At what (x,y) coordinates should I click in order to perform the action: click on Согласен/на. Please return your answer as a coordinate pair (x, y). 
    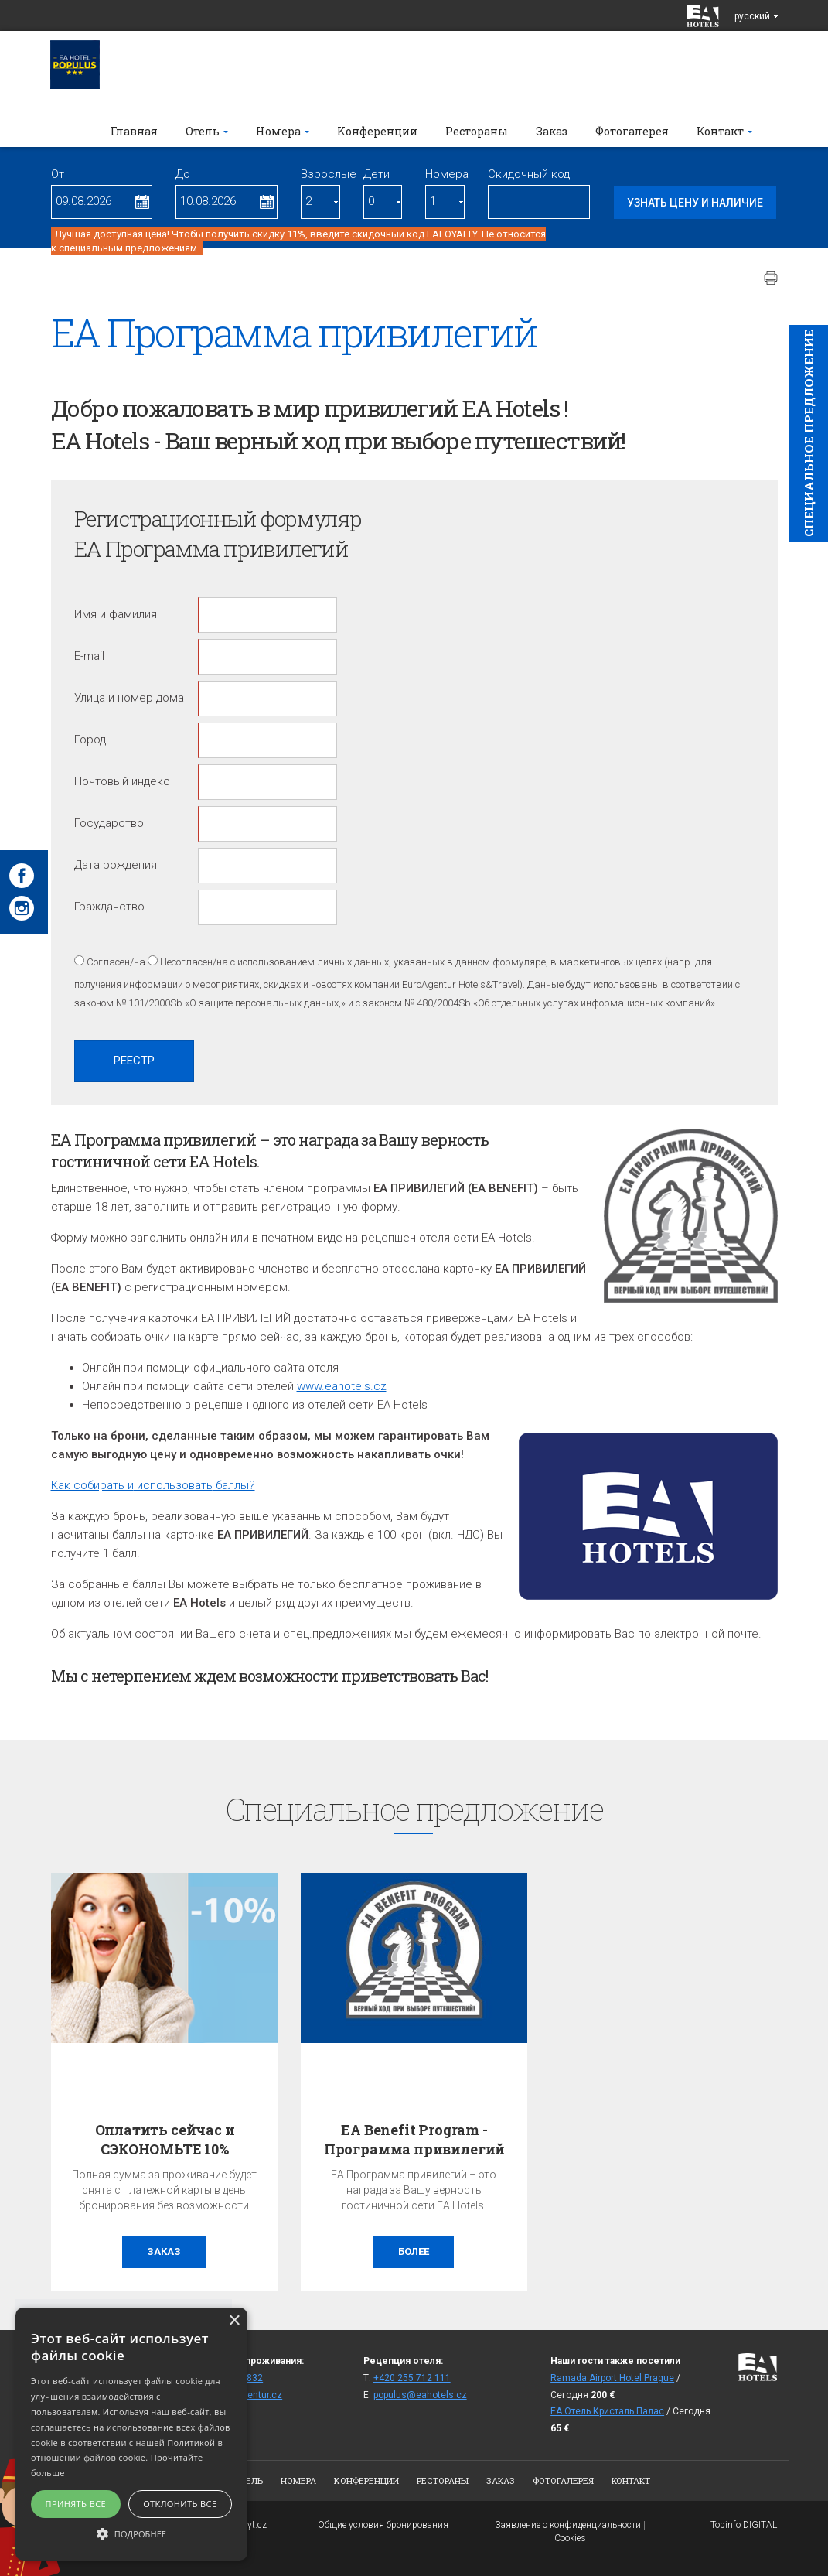
    Looking at the image, I should click on (116, 962).